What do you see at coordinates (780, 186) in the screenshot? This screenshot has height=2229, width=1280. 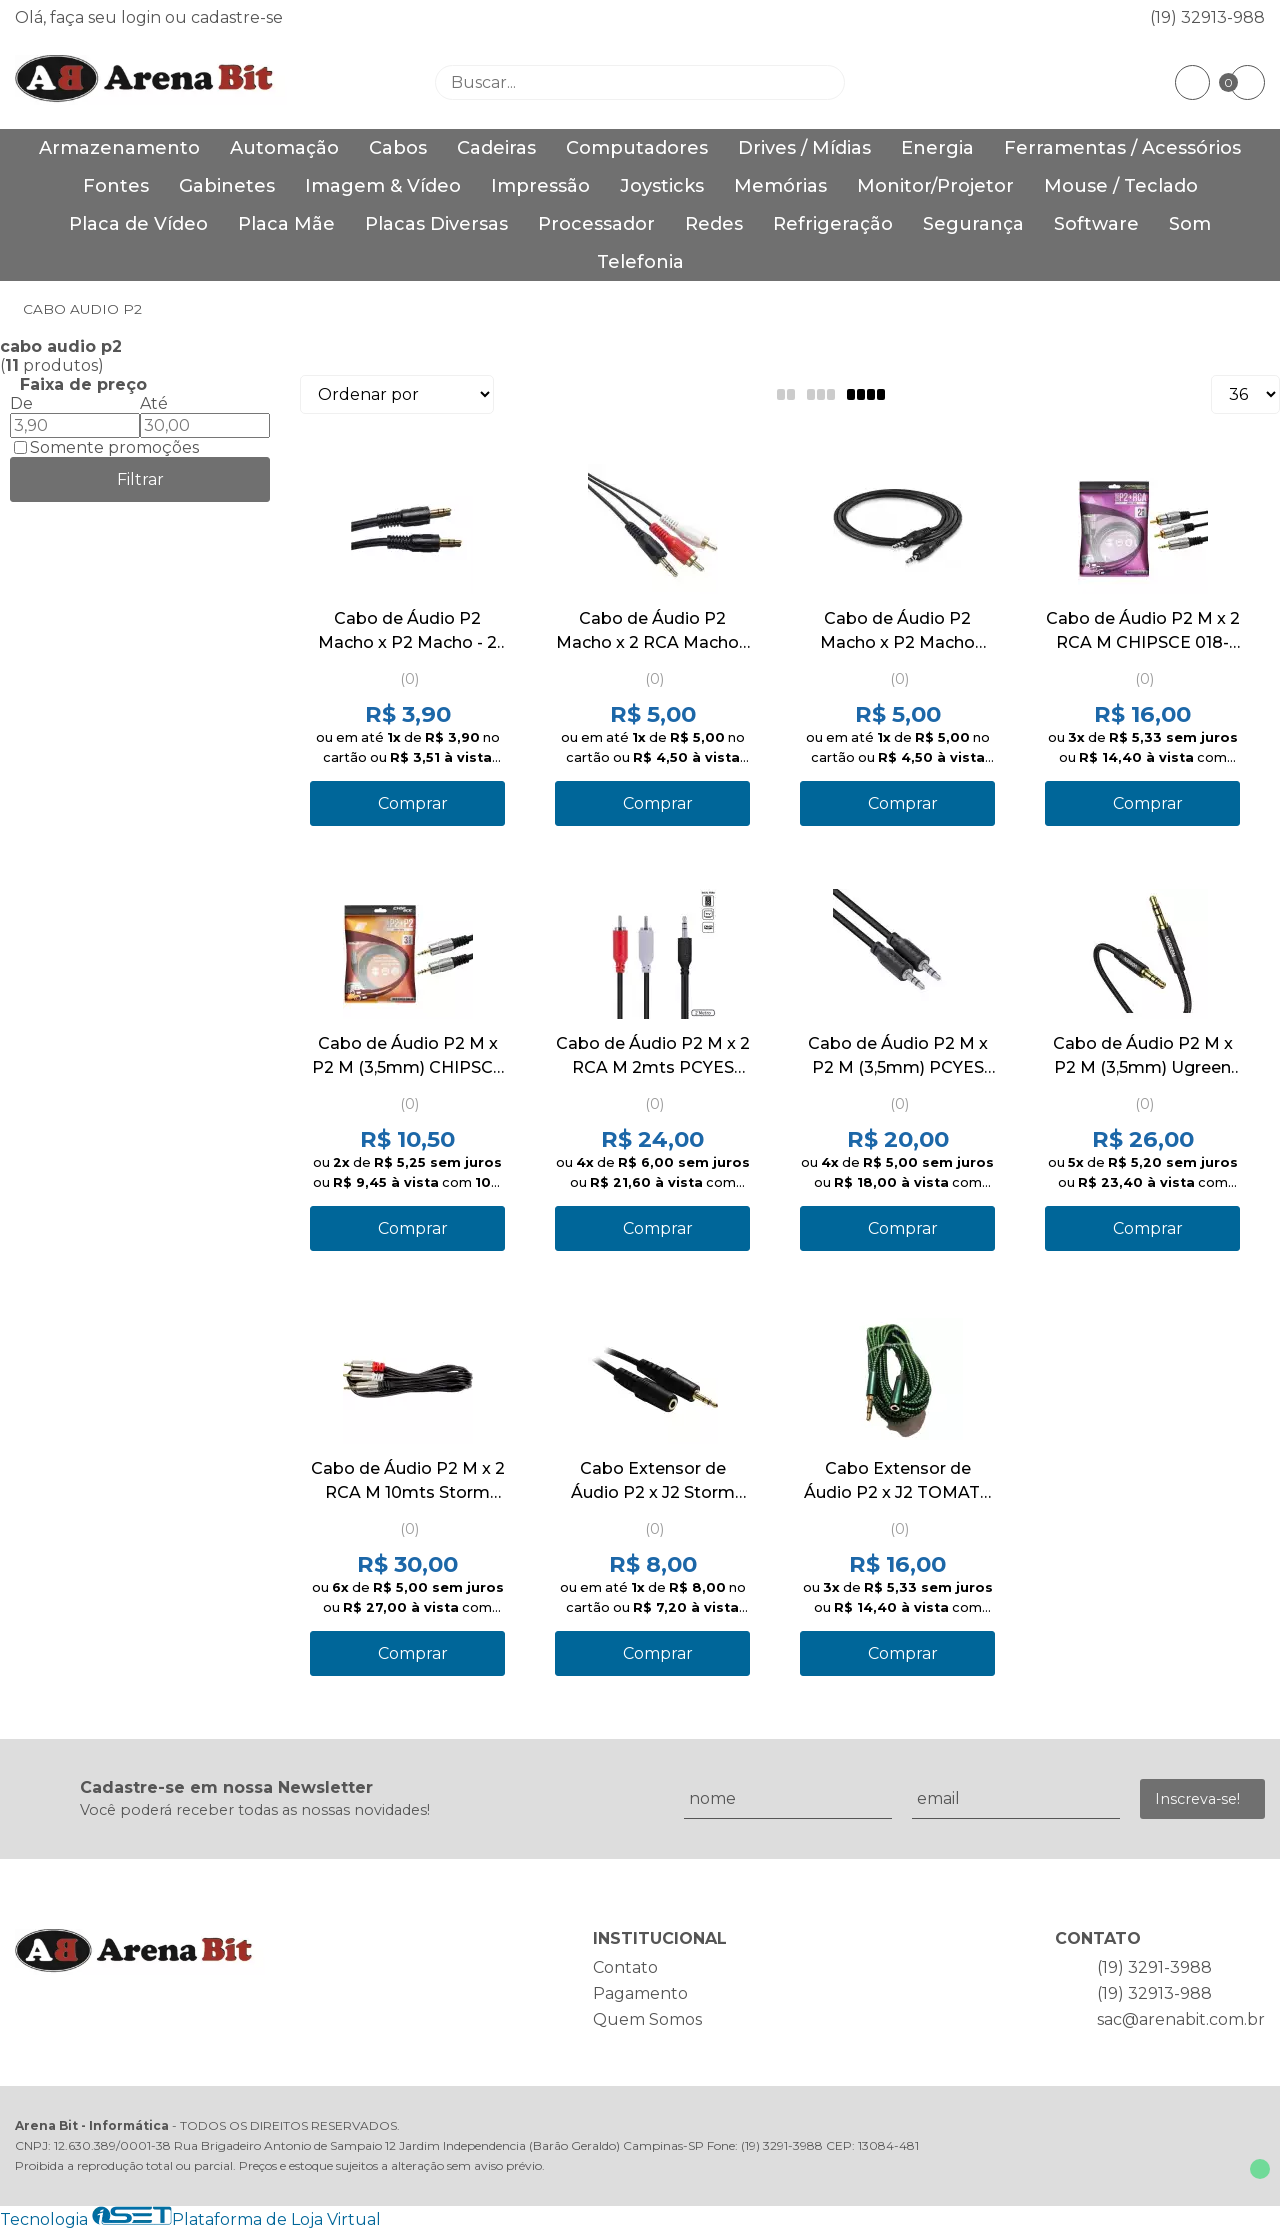 I see `Memórias` at bounding box center [780, 186].